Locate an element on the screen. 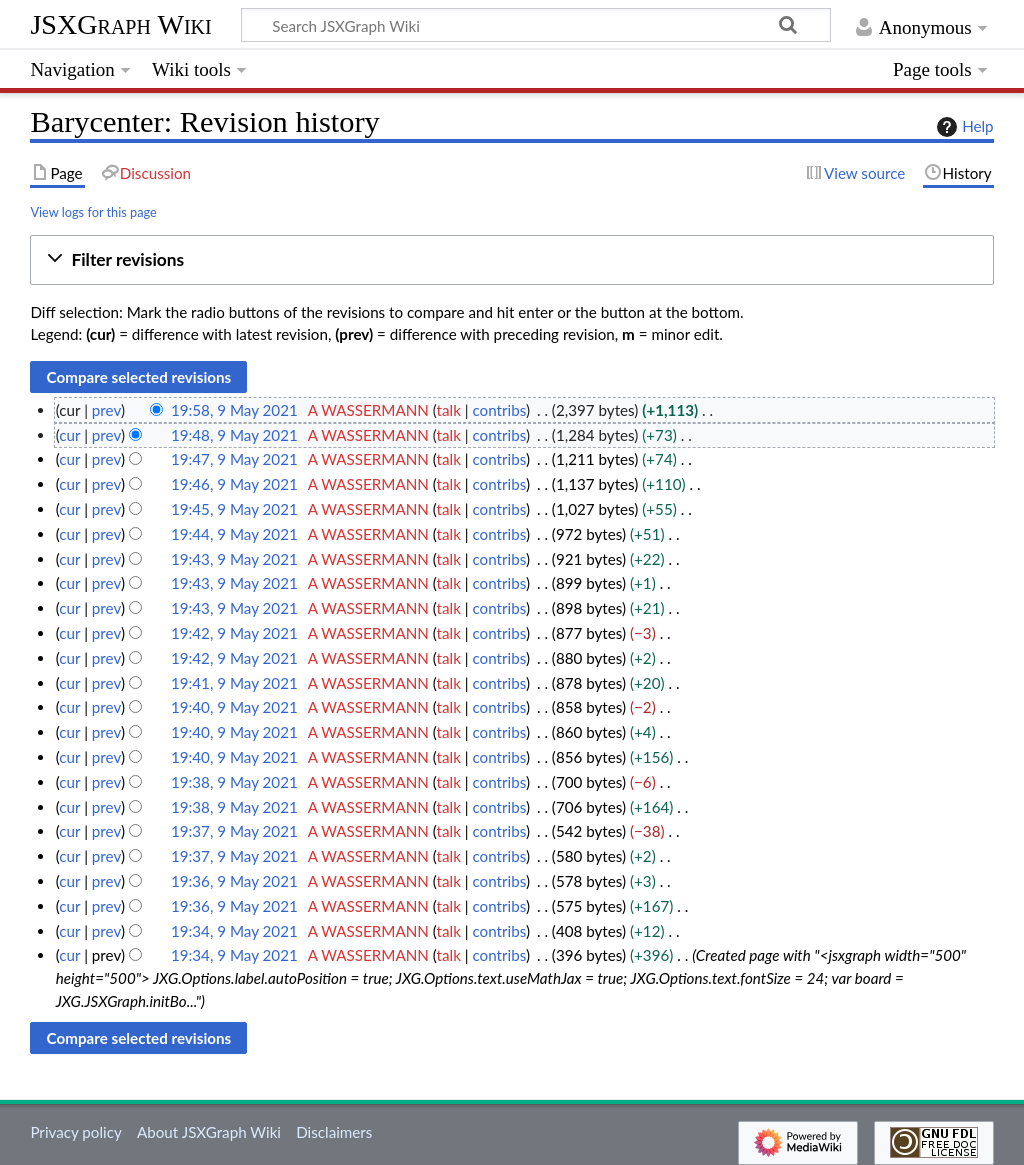 Image resolution: width=1024 pixels, height=1165 pixels. 19:37, 9 May 2021 is located at coordinates (234, 831).